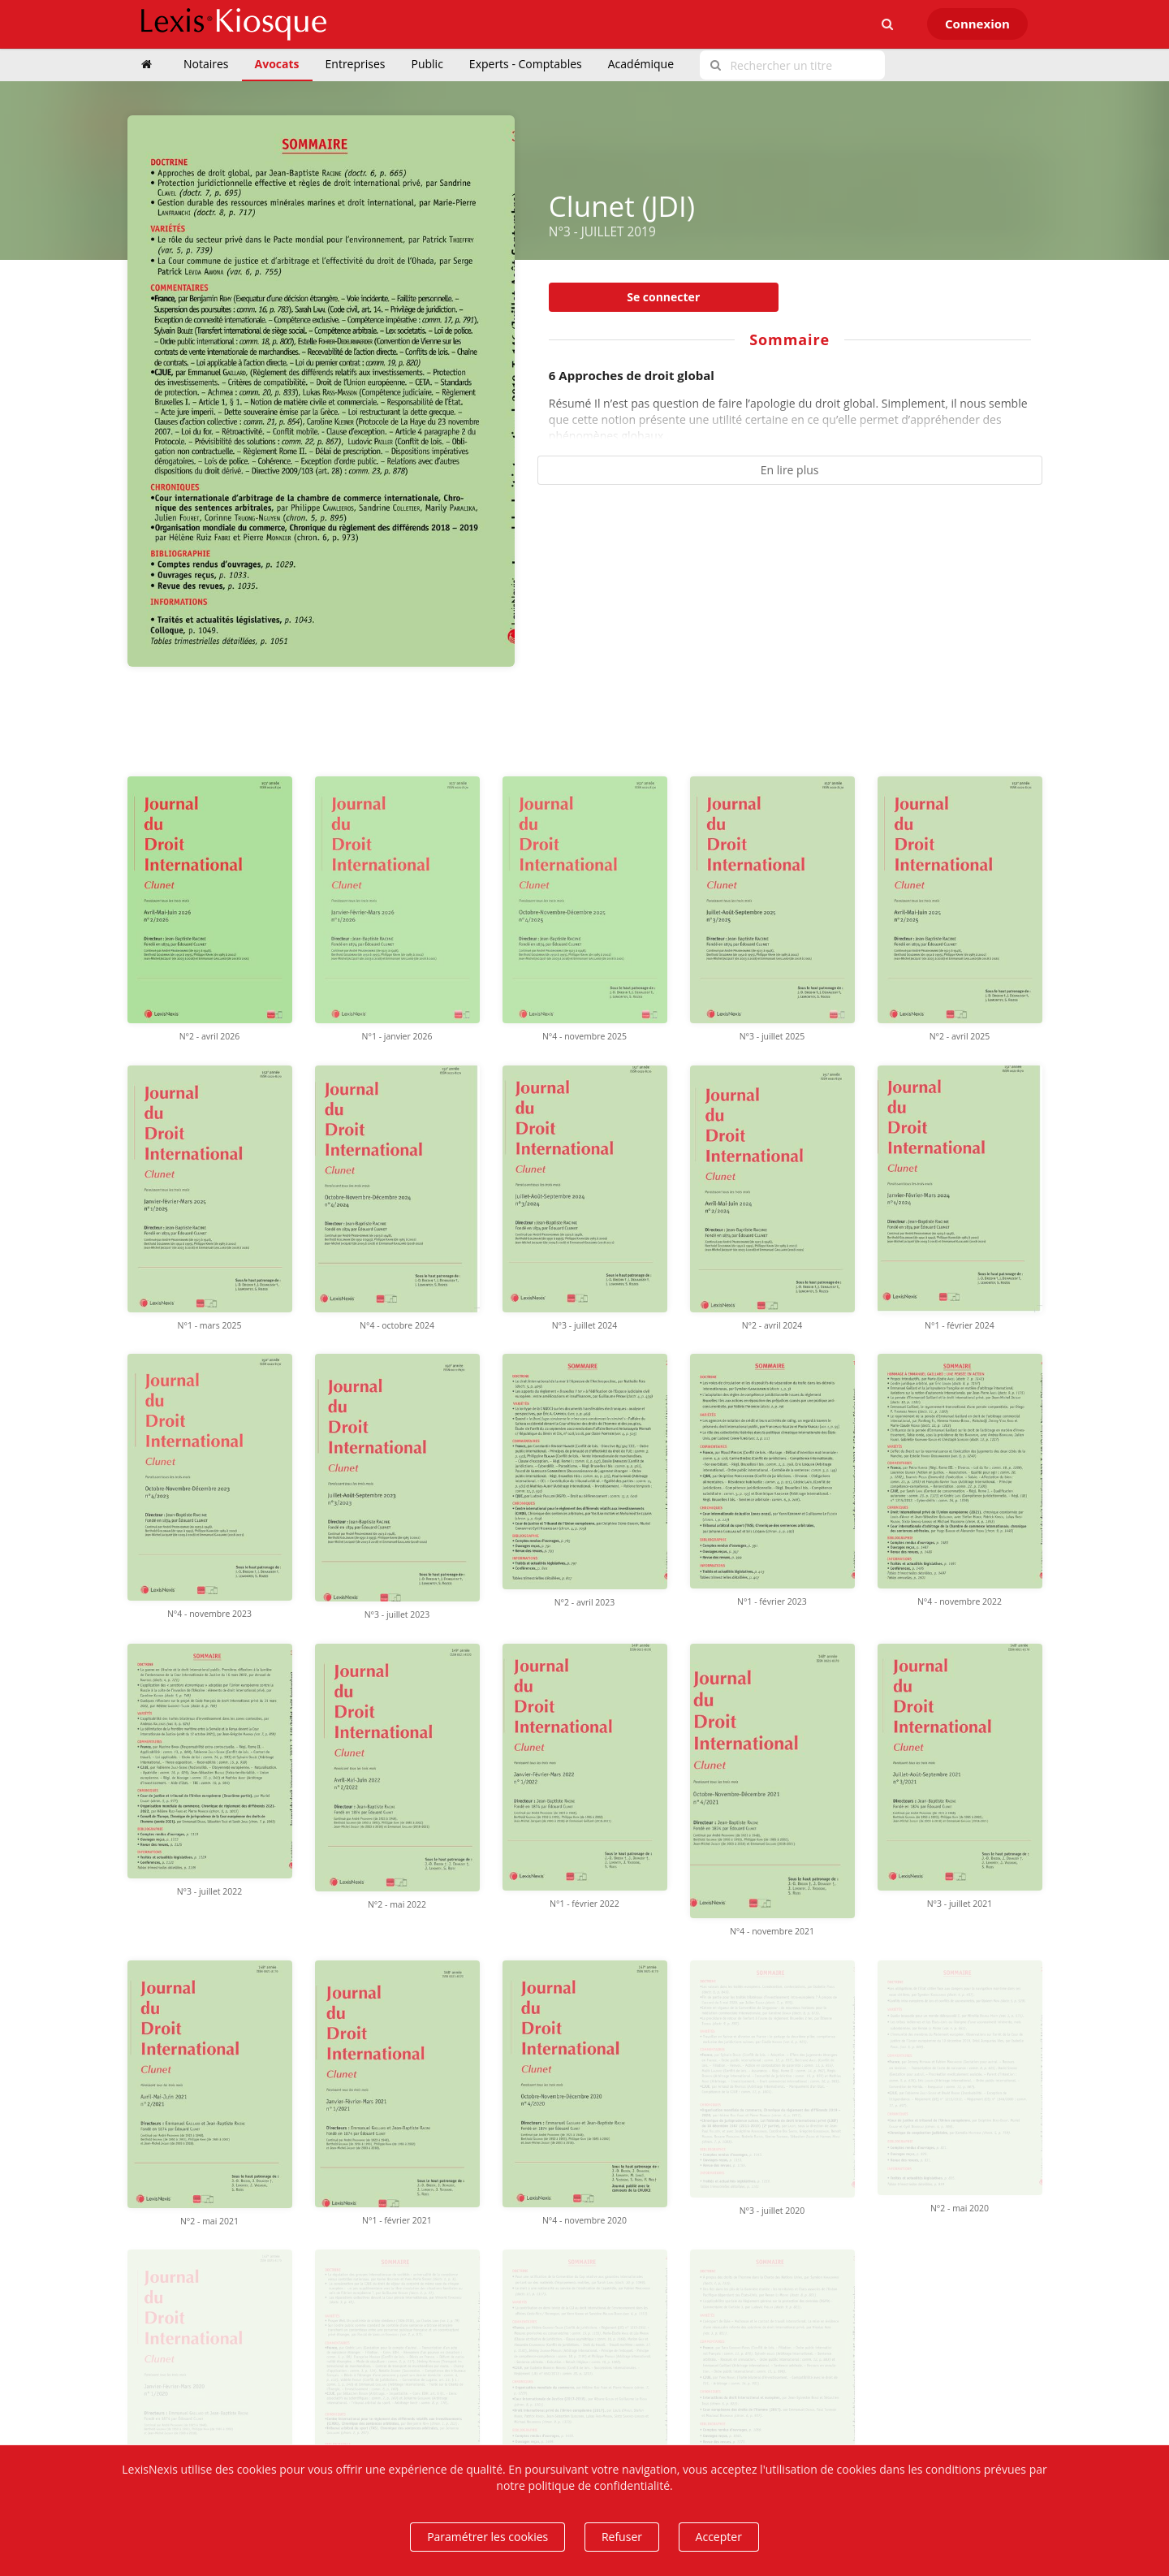 The width and height of the screenshot is (1169, 2576). I want to click on Avocats, so click(277, 63).